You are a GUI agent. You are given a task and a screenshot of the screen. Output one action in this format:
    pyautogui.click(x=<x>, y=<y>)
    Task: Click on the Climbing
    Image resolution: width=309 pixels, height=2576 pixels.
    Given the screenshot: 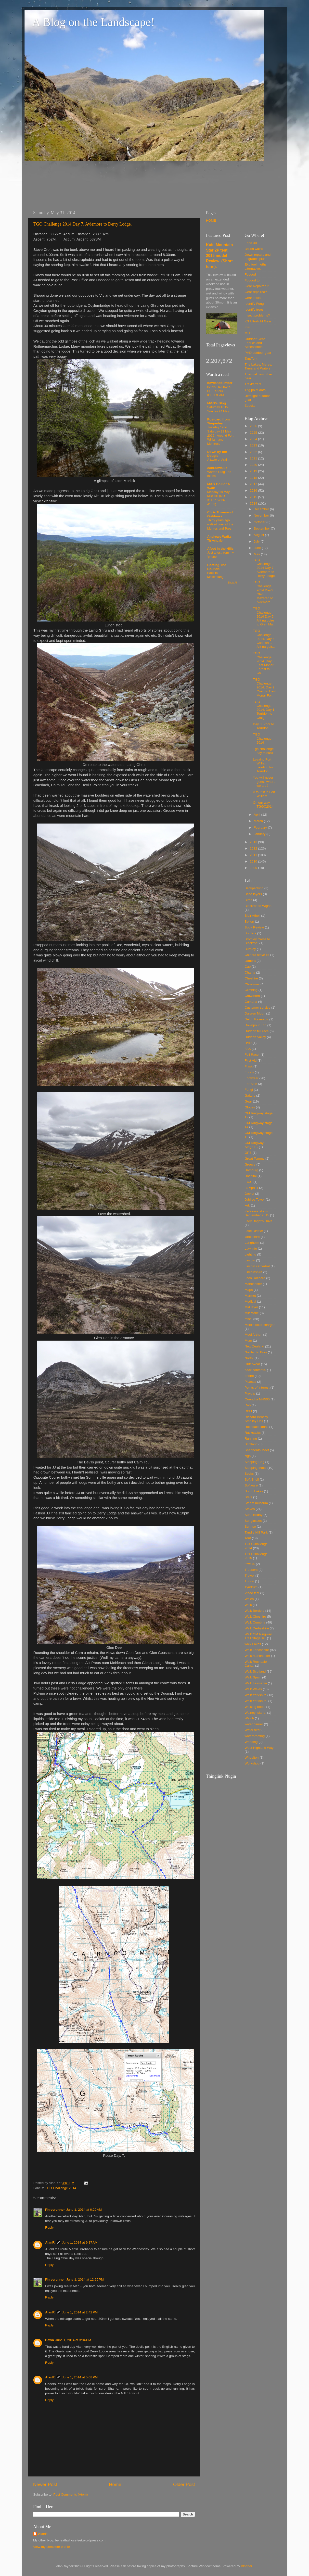 What is the action you would take?
    pyautogui.click(x=251, y=990)
    